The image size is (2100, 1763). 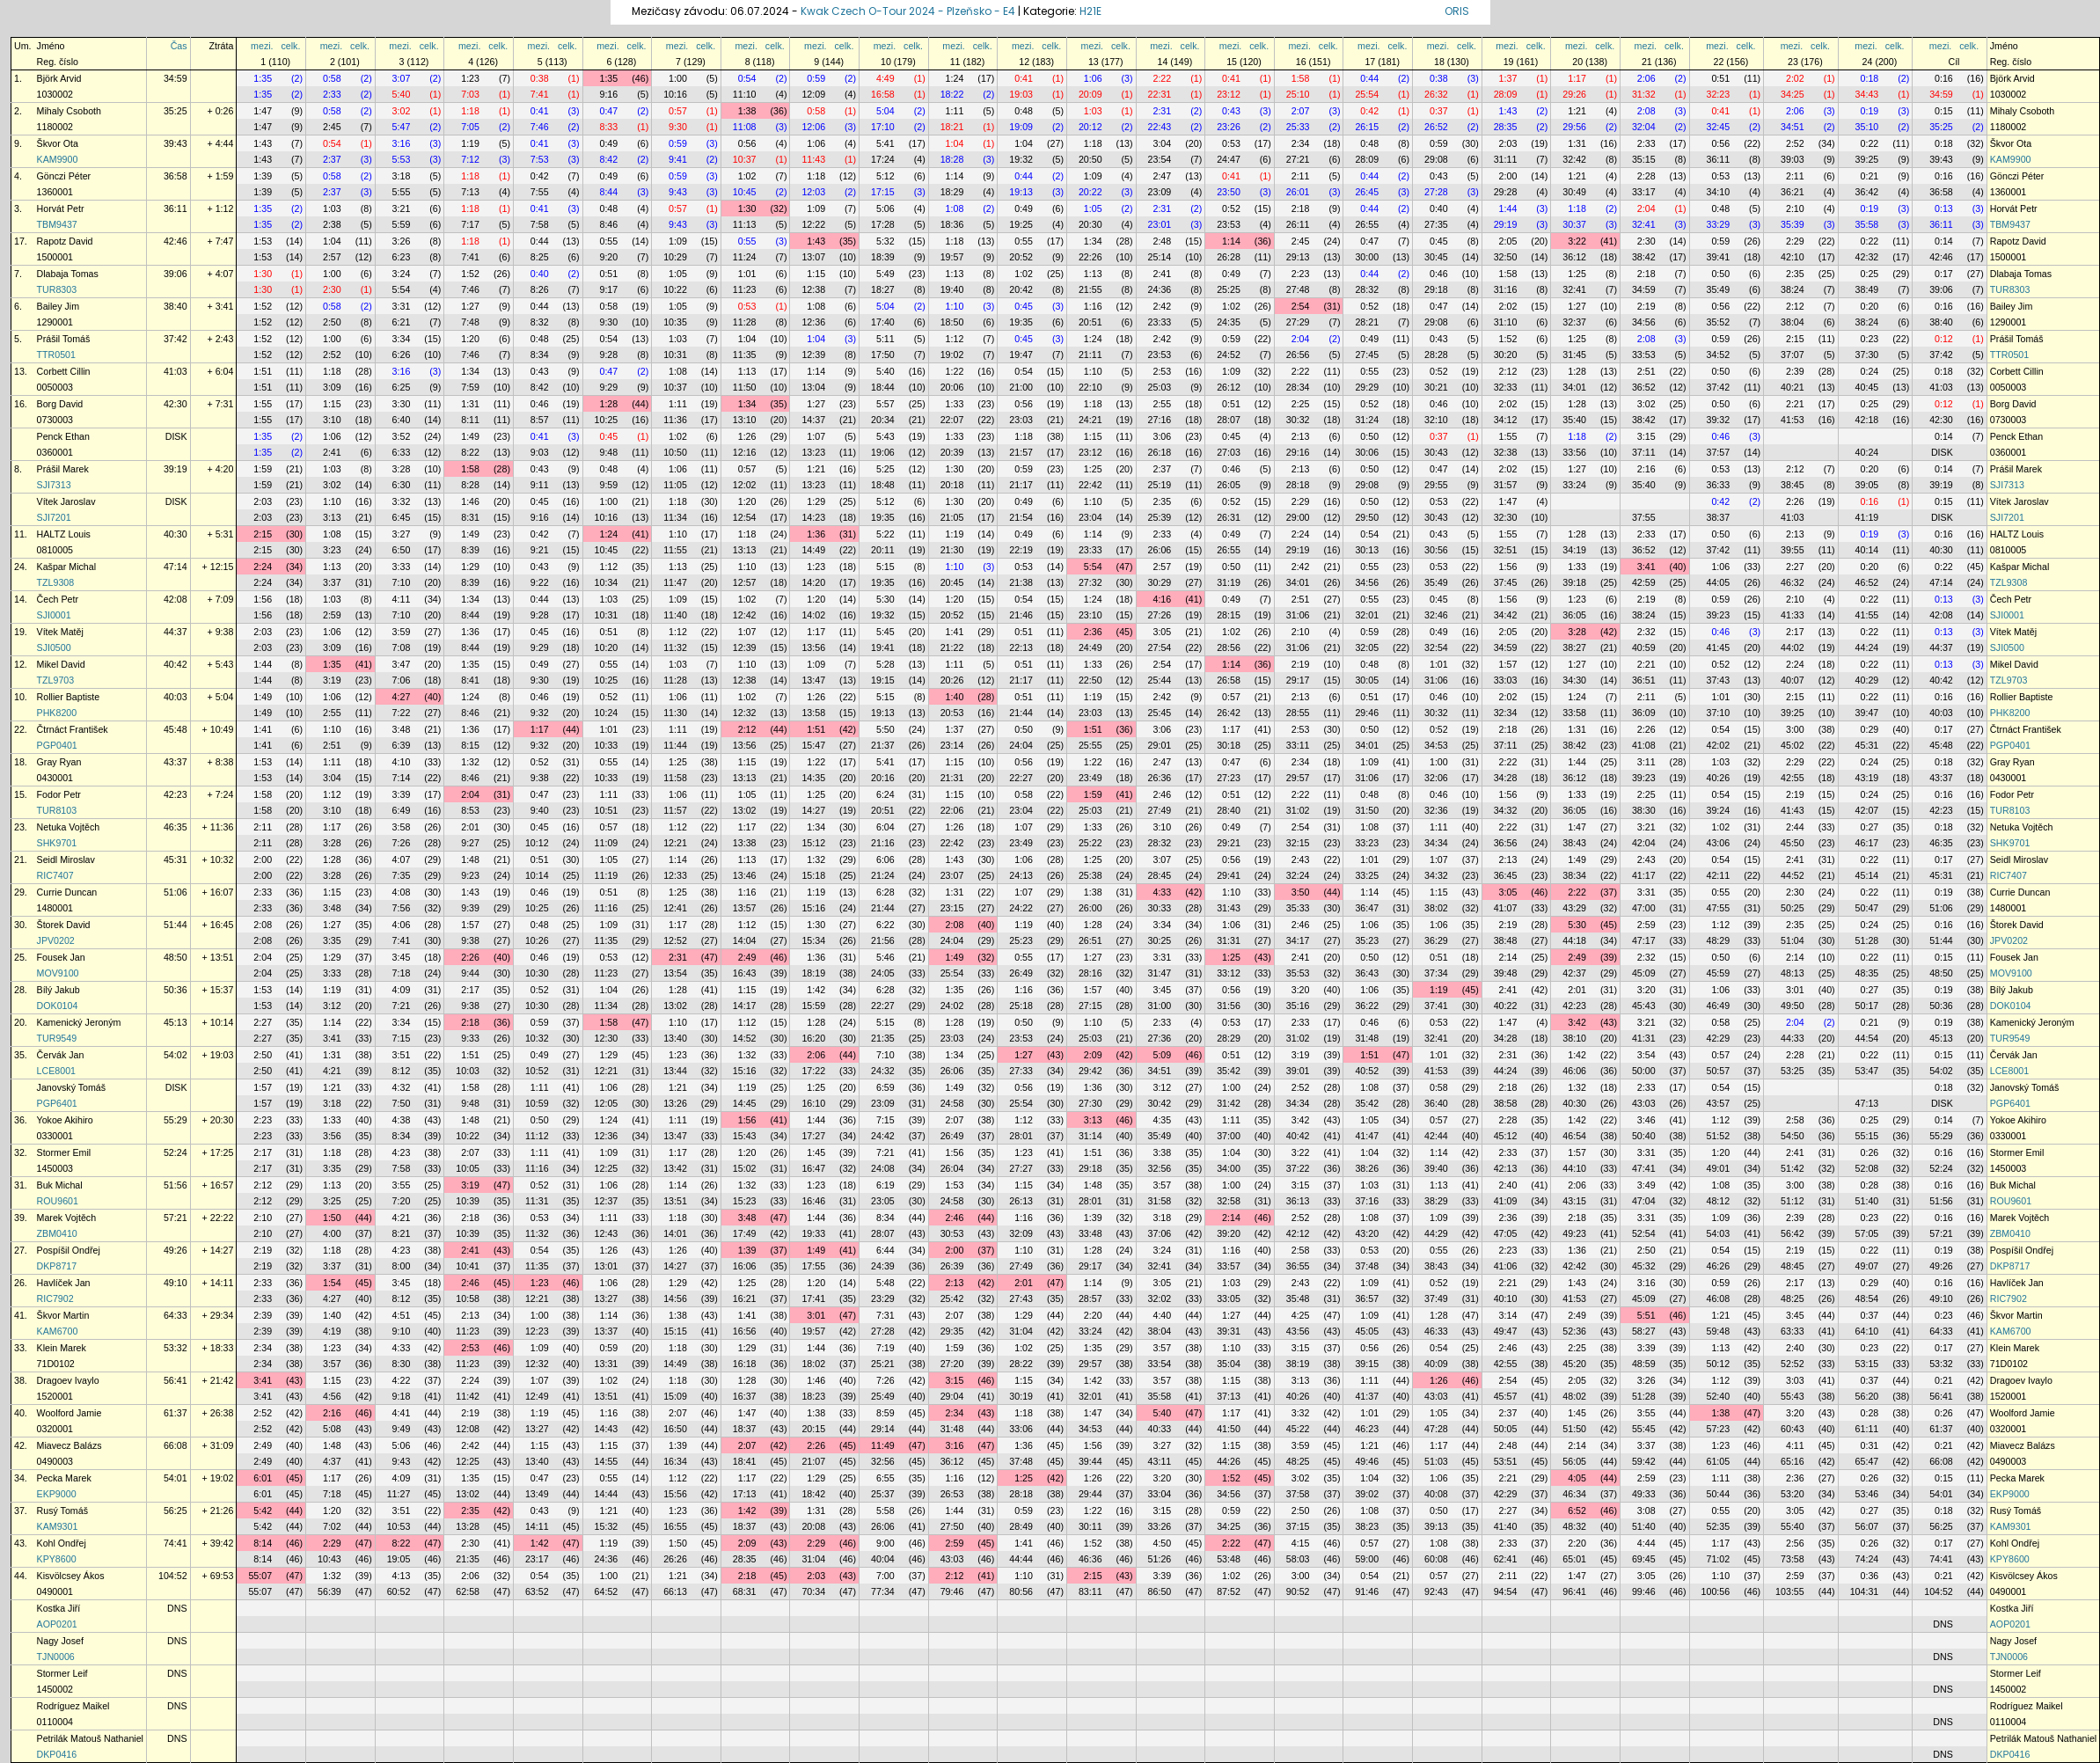 I want to click on 4:10, so click(x=401, y=762).